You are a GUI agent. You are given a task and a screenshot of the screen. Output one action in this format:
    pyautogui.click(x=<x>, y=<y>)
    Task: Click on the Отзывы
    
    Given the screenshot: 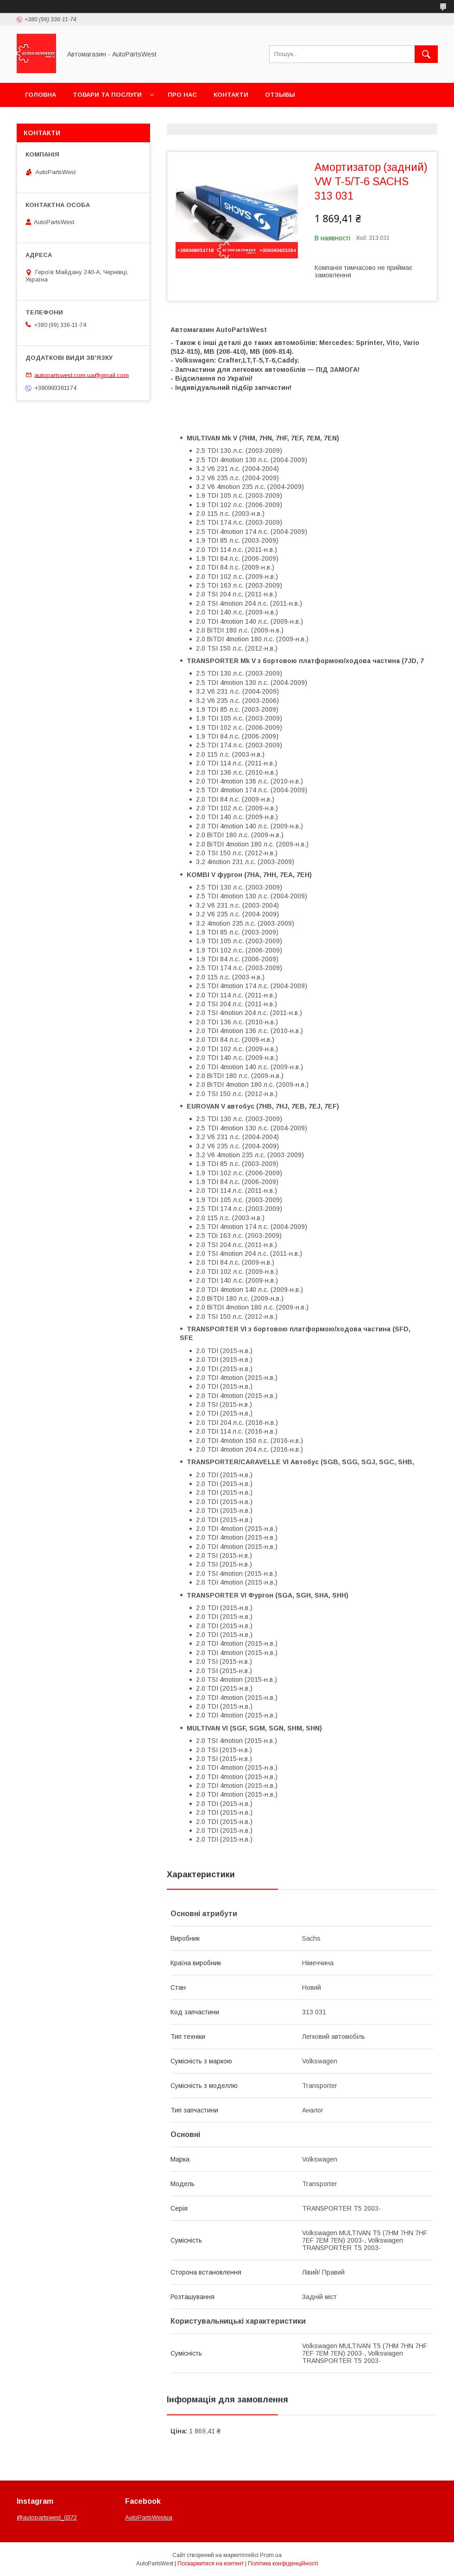 What is the action you would take?
    pyautogui.click(x=280, y=94)
    